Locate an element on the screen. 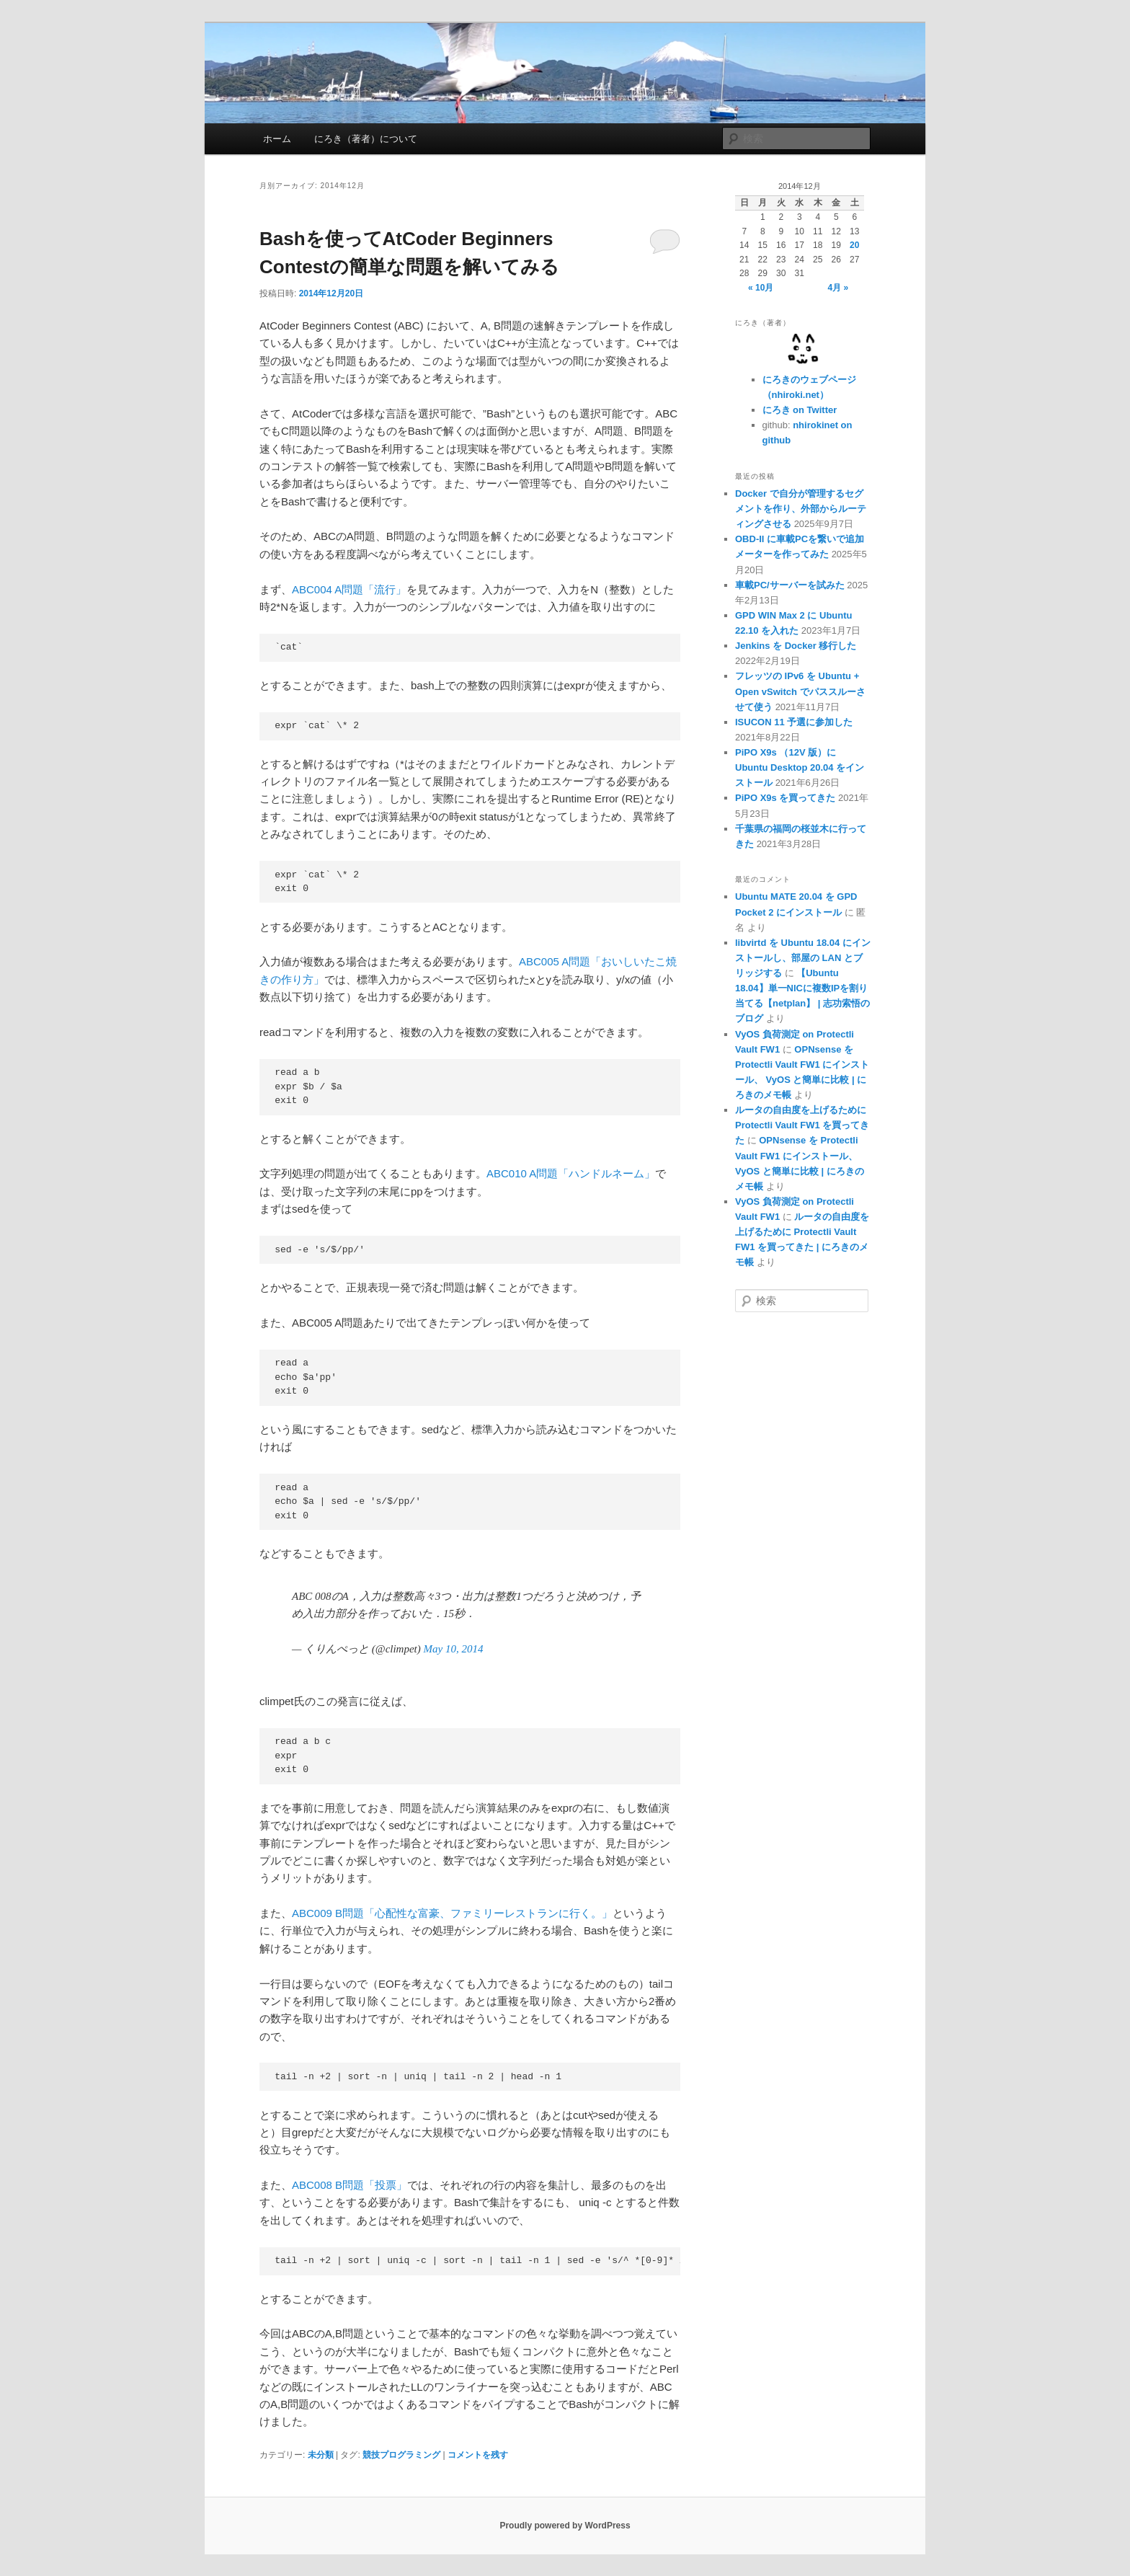 Image resolution: width=1130 pixels, height=2576 pixels. « 10月 is located at coordinates (760, 288).